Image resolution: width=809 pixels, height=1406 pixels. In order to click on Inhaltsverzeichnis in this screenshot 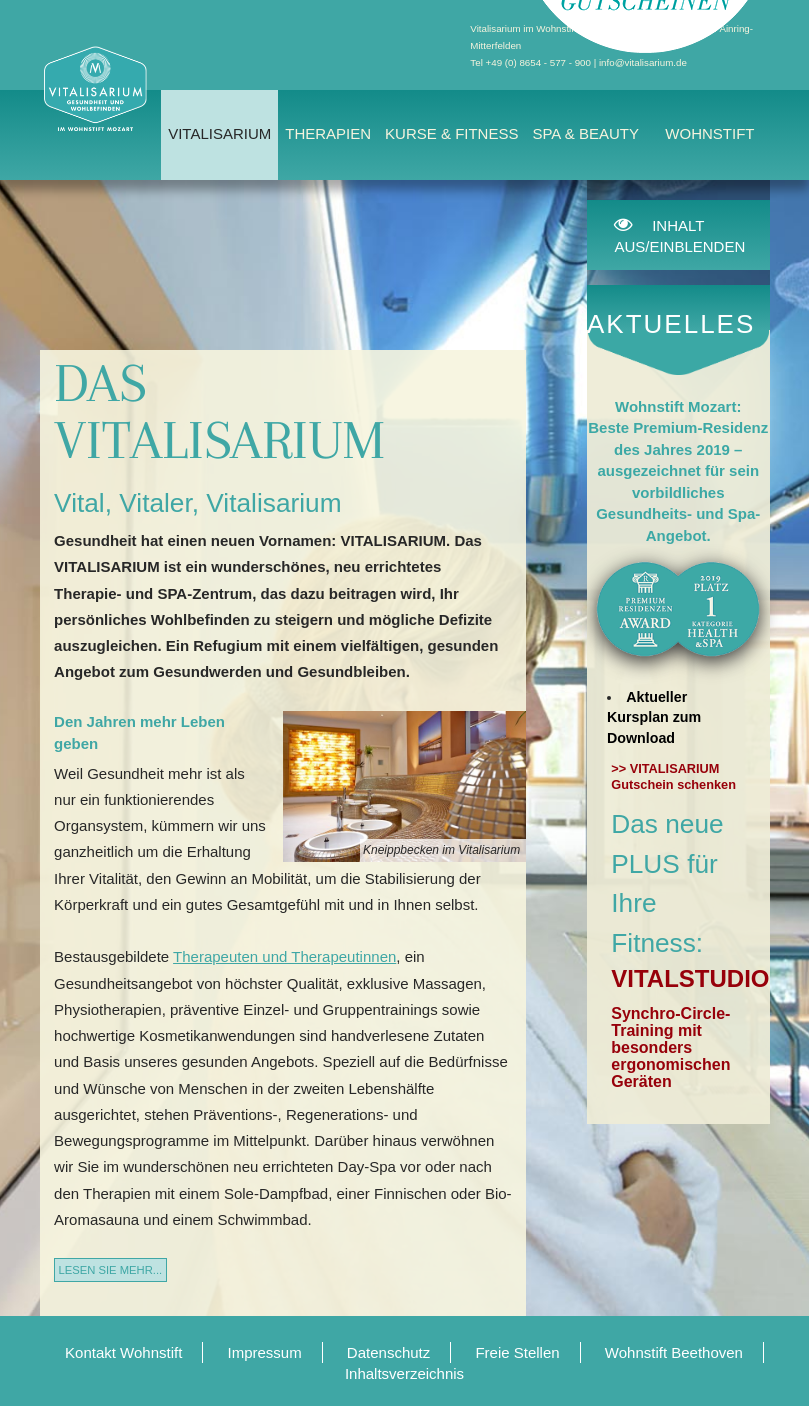, I will do `click(404, 1373)`.